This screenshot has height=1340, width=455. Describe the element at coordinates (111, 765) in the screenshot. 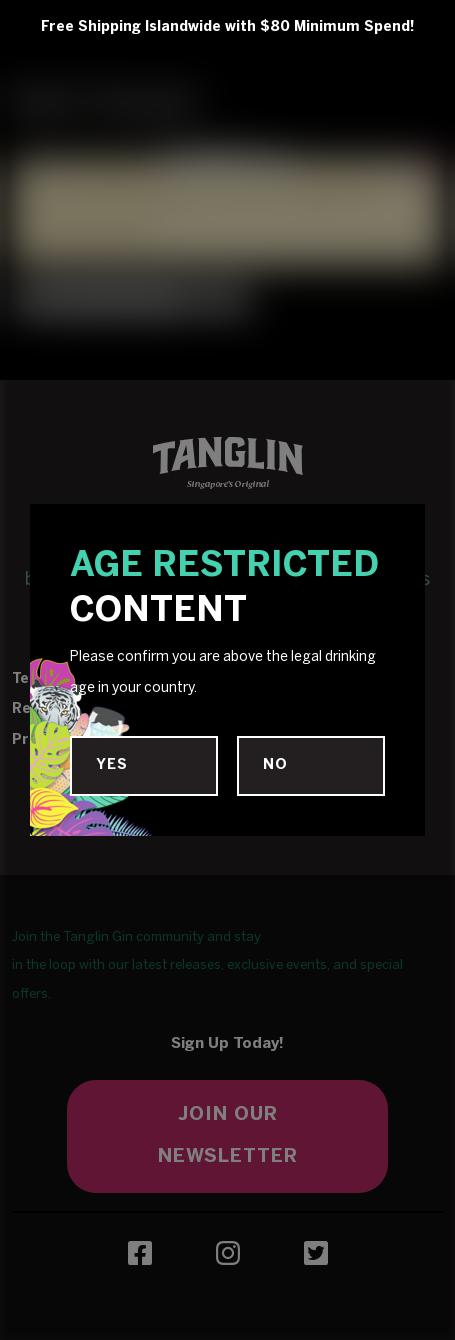

I see `Yes` at that location.